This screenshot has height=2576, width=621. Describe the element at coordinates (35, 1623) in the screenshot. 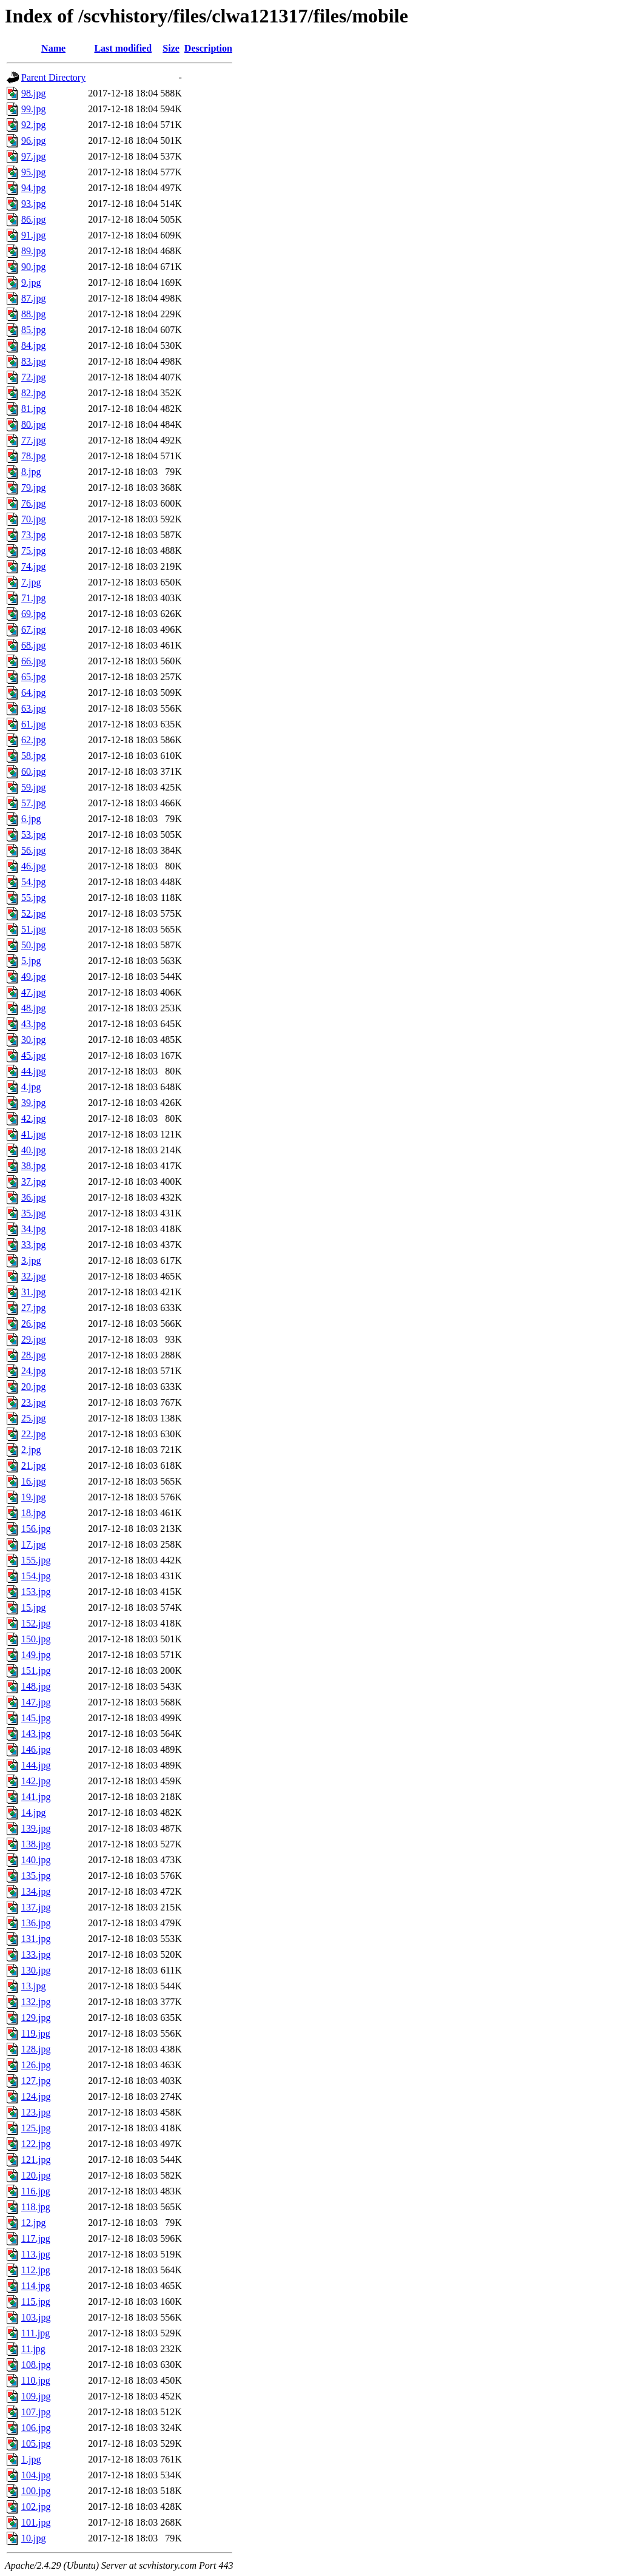

I see `152.jpg` at that location.